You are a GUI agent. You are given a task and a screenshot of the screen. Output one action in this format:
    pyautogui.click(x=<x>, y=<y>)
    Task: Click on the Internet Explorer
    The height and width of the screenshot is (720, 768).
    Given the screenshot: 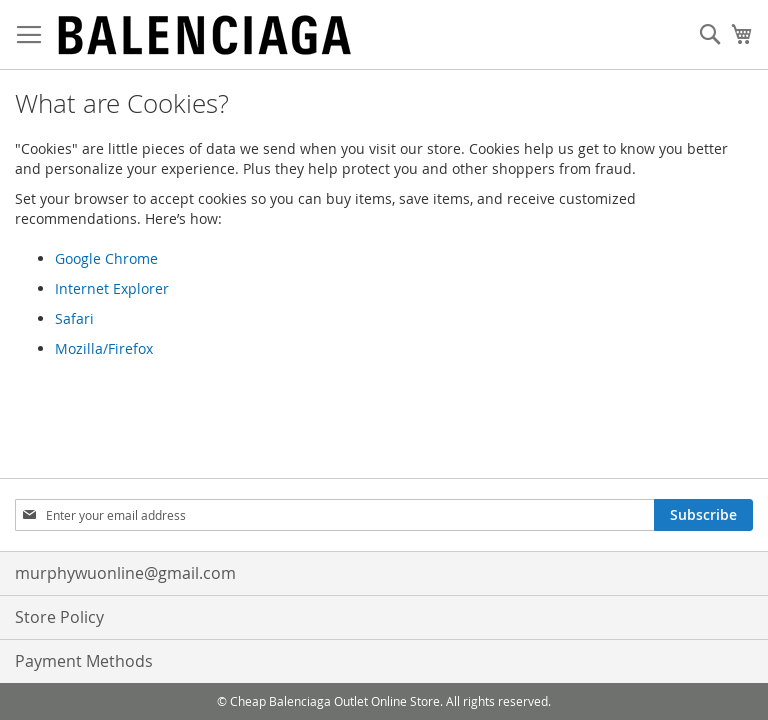 What is the action you would take?
    pyautogui.click(x=112, y=288)
    